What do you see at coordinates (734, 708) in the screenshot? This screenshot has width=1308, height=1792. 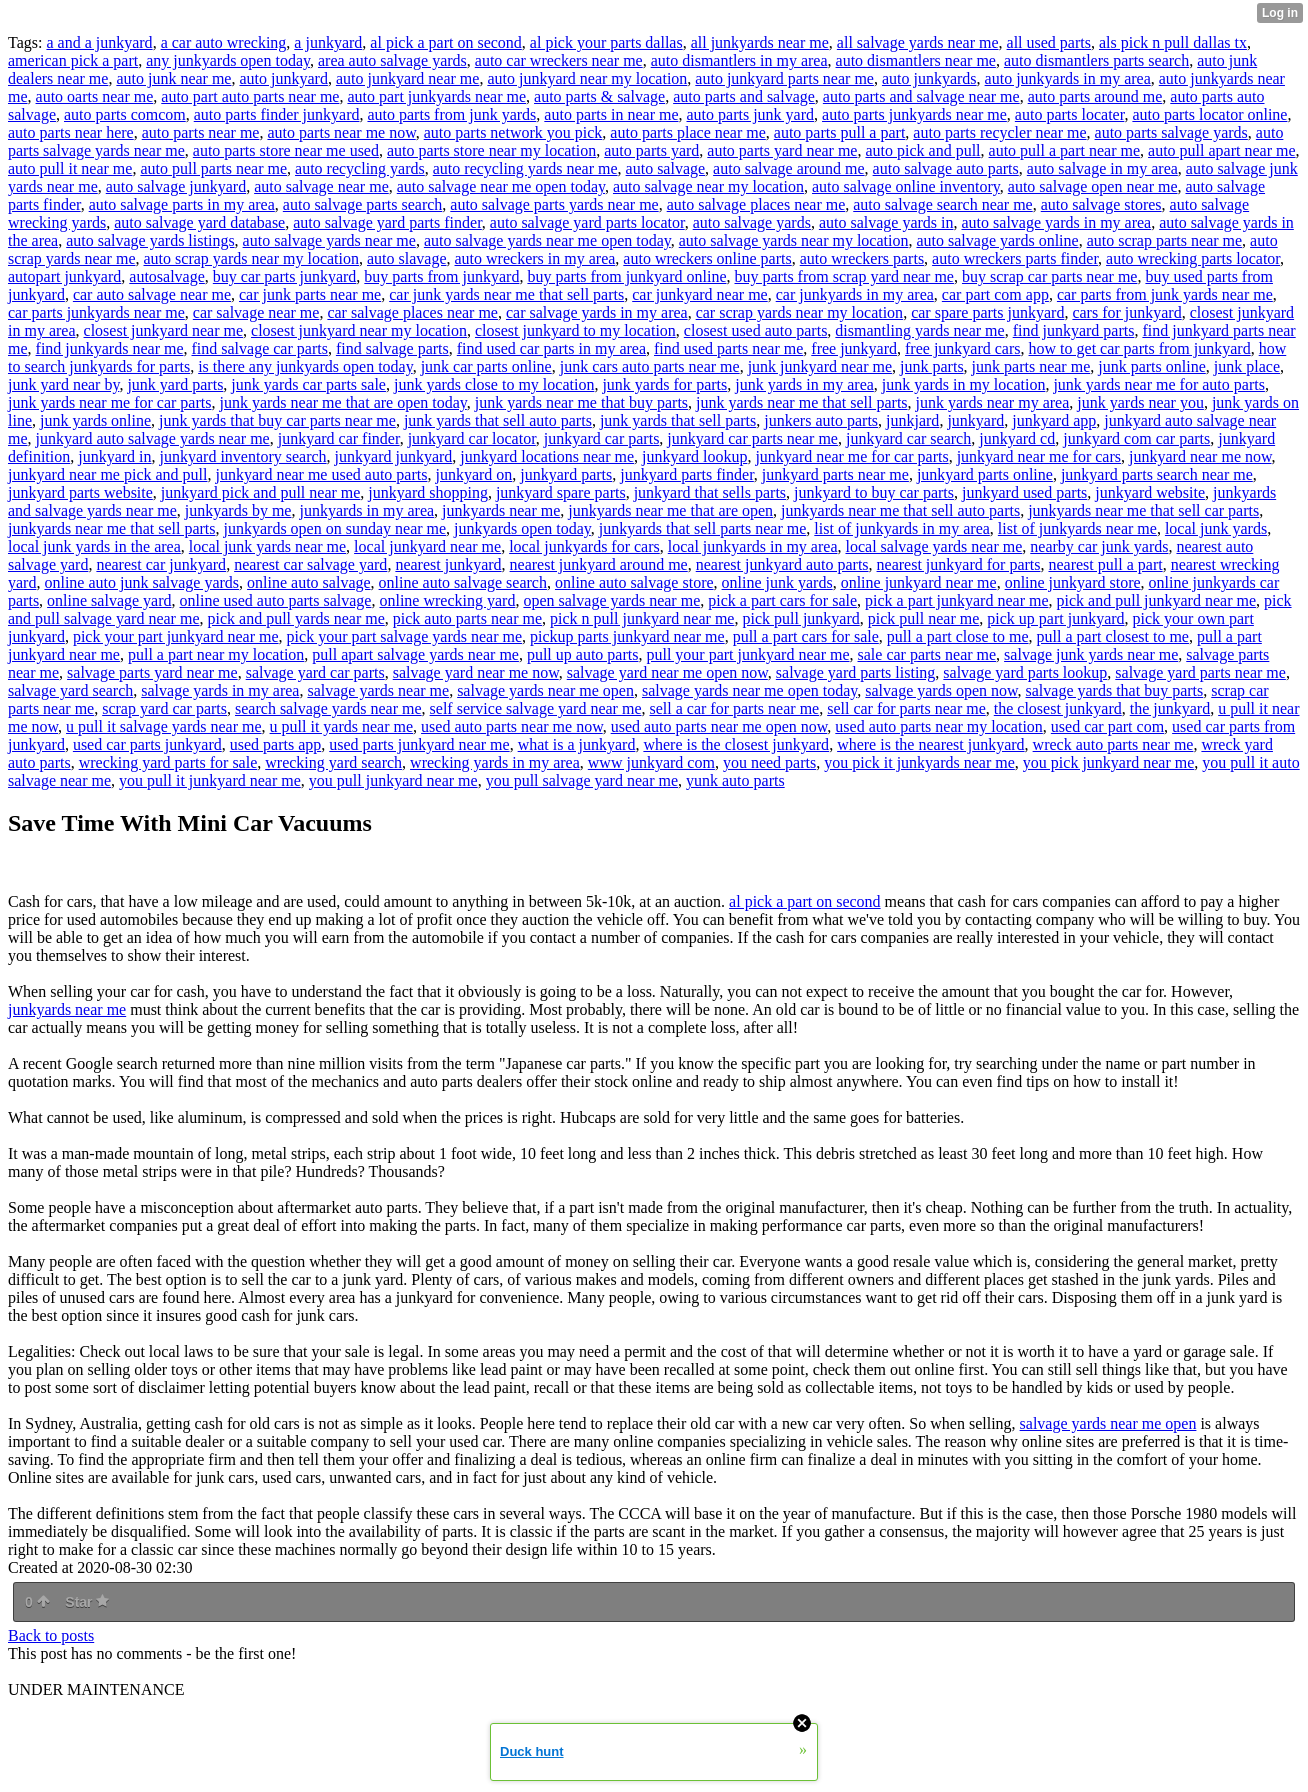 I see `sell a car for parts near me` at bounding box center [734, 708].